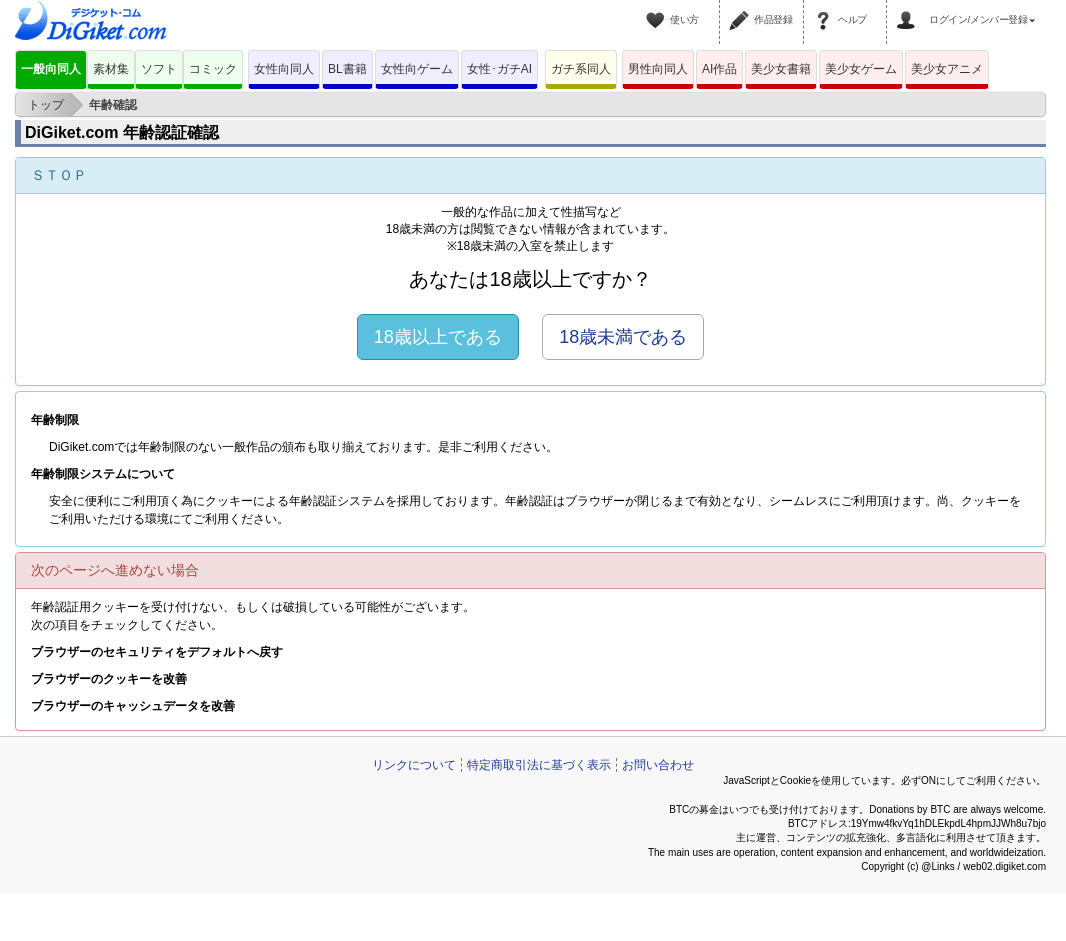 The height and width of the screenshot is (941, 1066). Describe the element at coordinates (658, 765) in the screenshot. I see `お問い合わせ` at that location.